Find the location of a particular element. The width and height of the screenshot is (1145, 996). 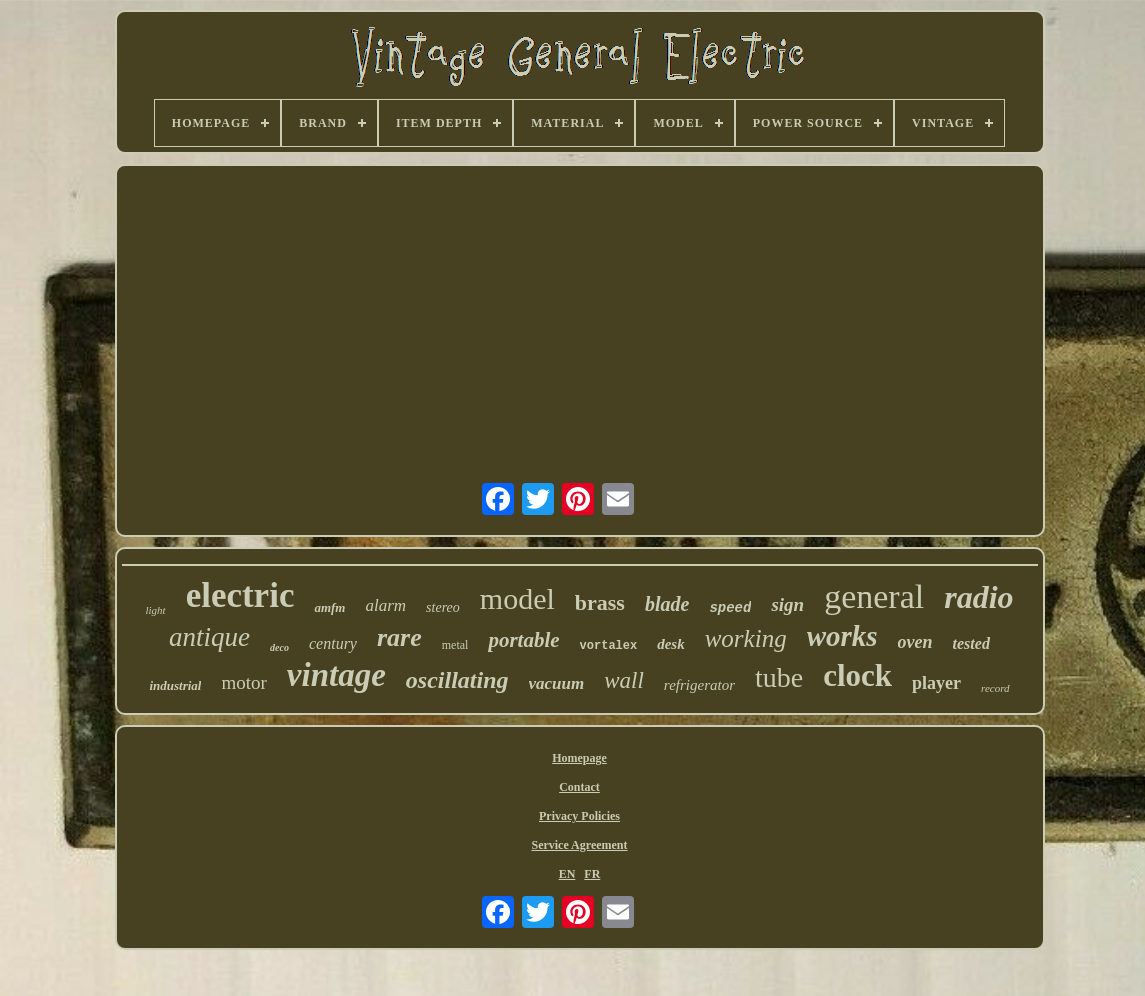

Homepage is located at coordinates (579, 758).